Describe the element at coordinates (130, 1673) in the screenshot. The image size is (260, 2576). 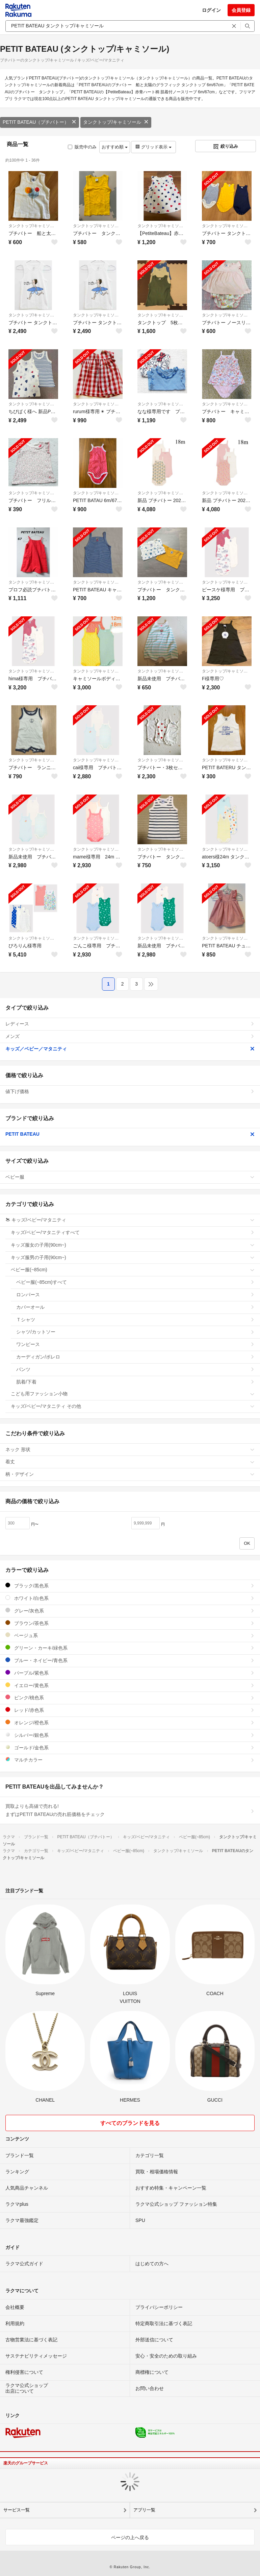
I see `パープル/紫色系` at that location.